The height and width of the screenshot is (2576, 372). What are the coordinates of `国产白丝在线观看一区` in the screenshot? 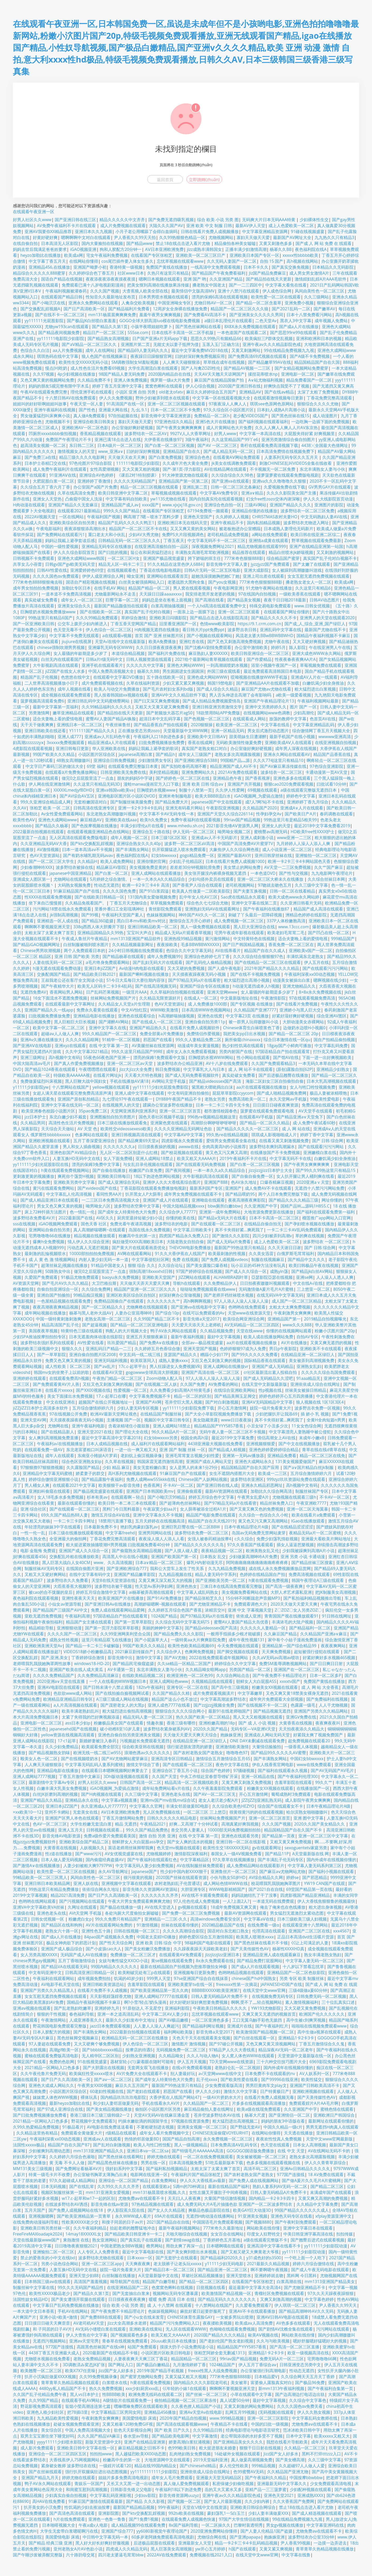 It's located at (254, 2038).